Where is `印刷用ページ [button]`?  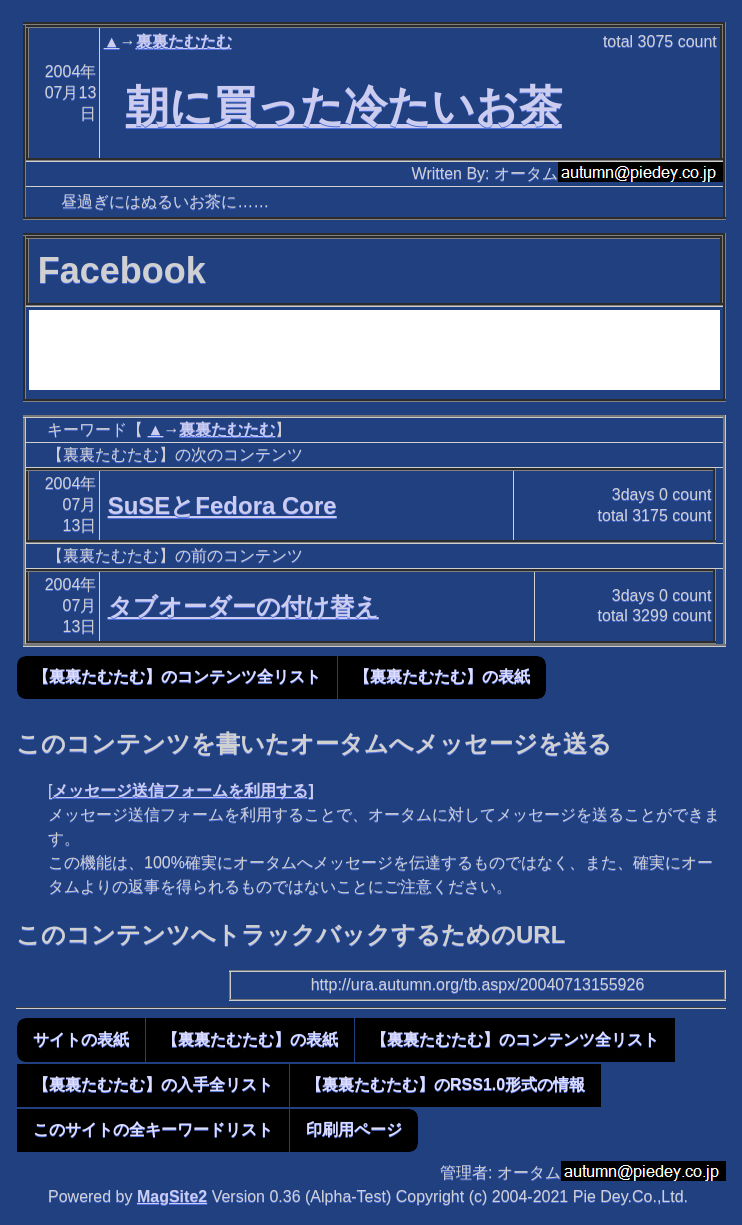 印刷用ページ [button] is located at coordinates (354, 1129).